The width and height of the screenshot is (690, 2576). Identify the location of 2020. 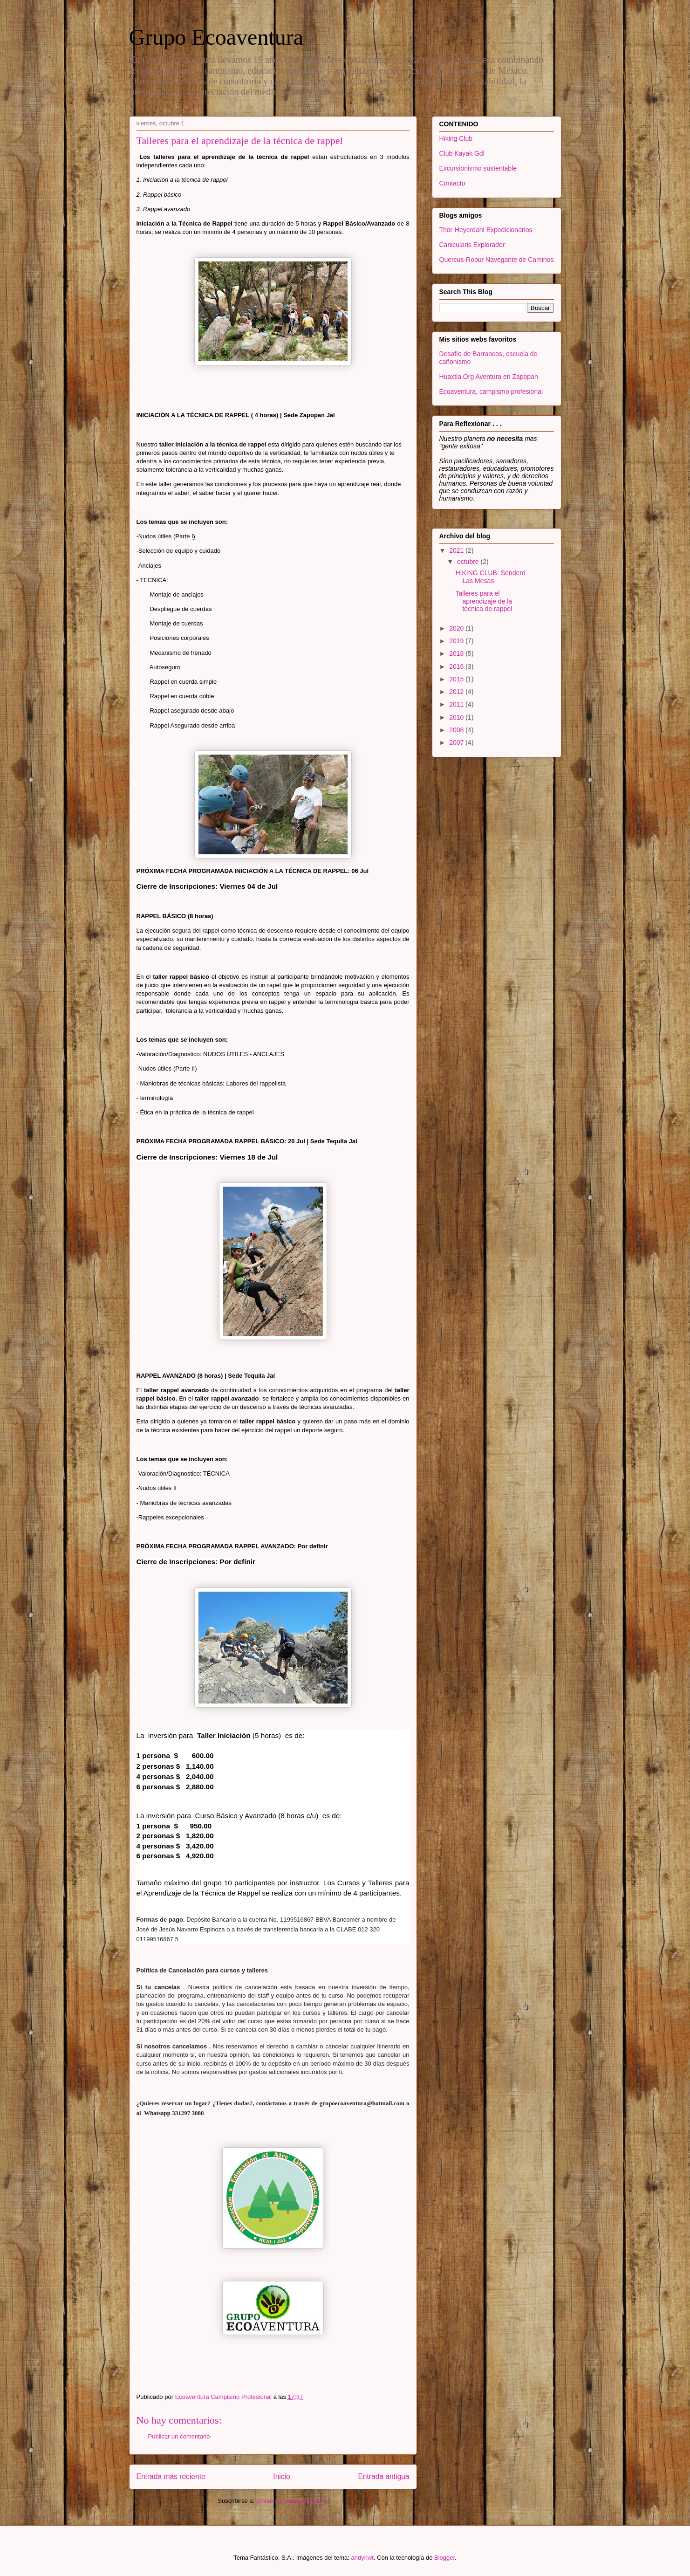
(457, 628).